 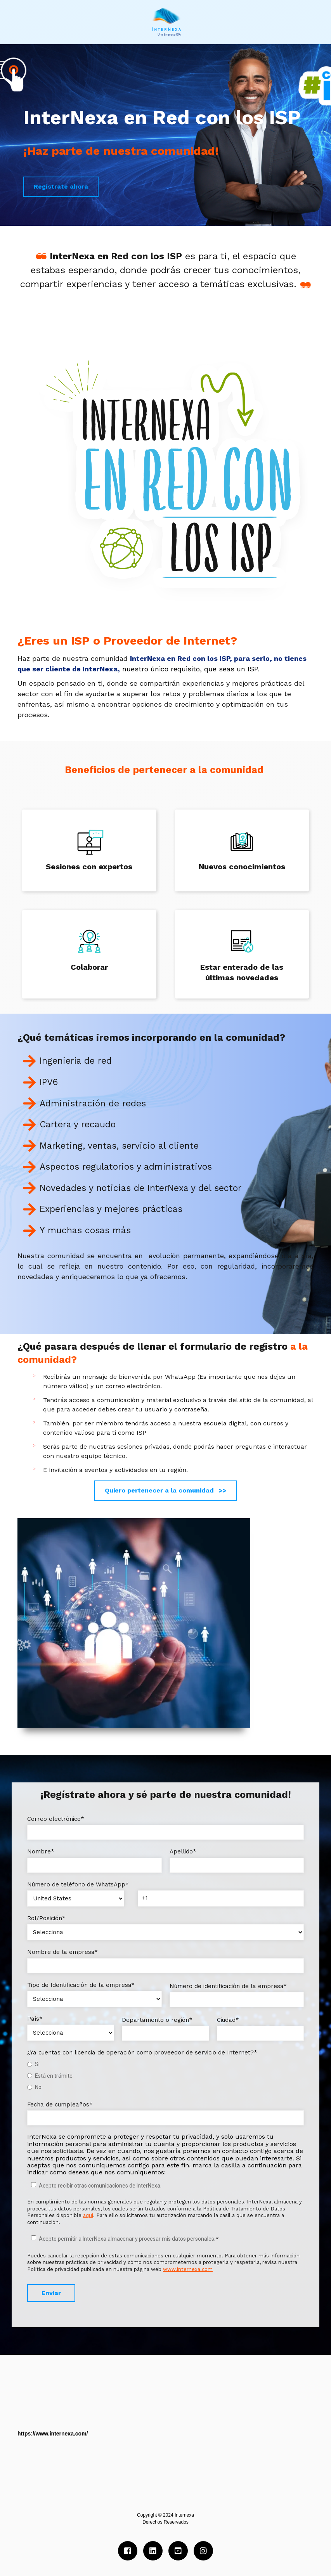 What do you see at coordinates (165, 2064) in the screenshot?
I see `[radio]` at bounding box center [165, 2064].